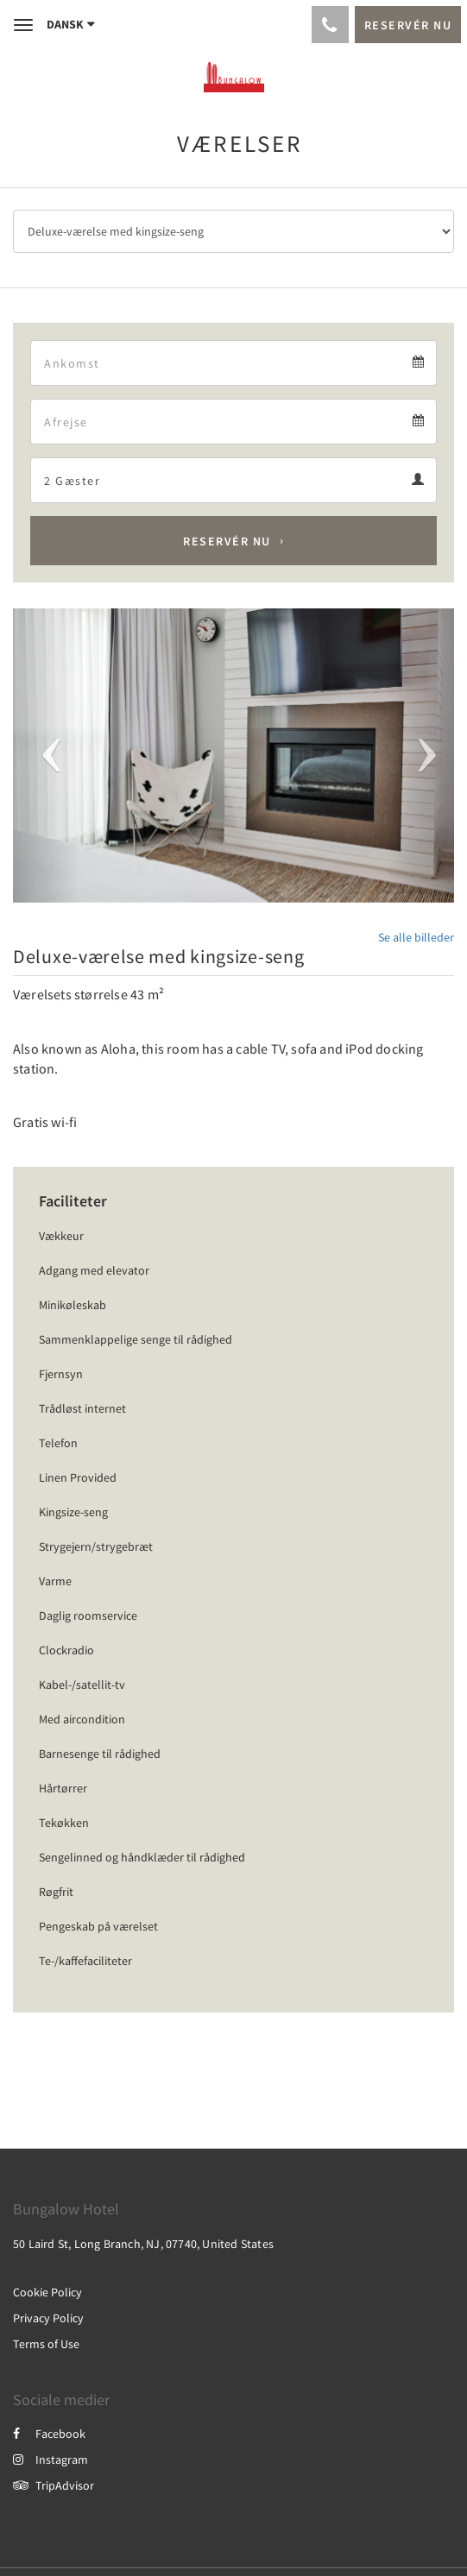 The height and width of the screenshot is (2576, 467). What do you see at coordinates (47, 2292) in the screenshot?
I see `Cookie Policy` at bounding box center [47, 2292].